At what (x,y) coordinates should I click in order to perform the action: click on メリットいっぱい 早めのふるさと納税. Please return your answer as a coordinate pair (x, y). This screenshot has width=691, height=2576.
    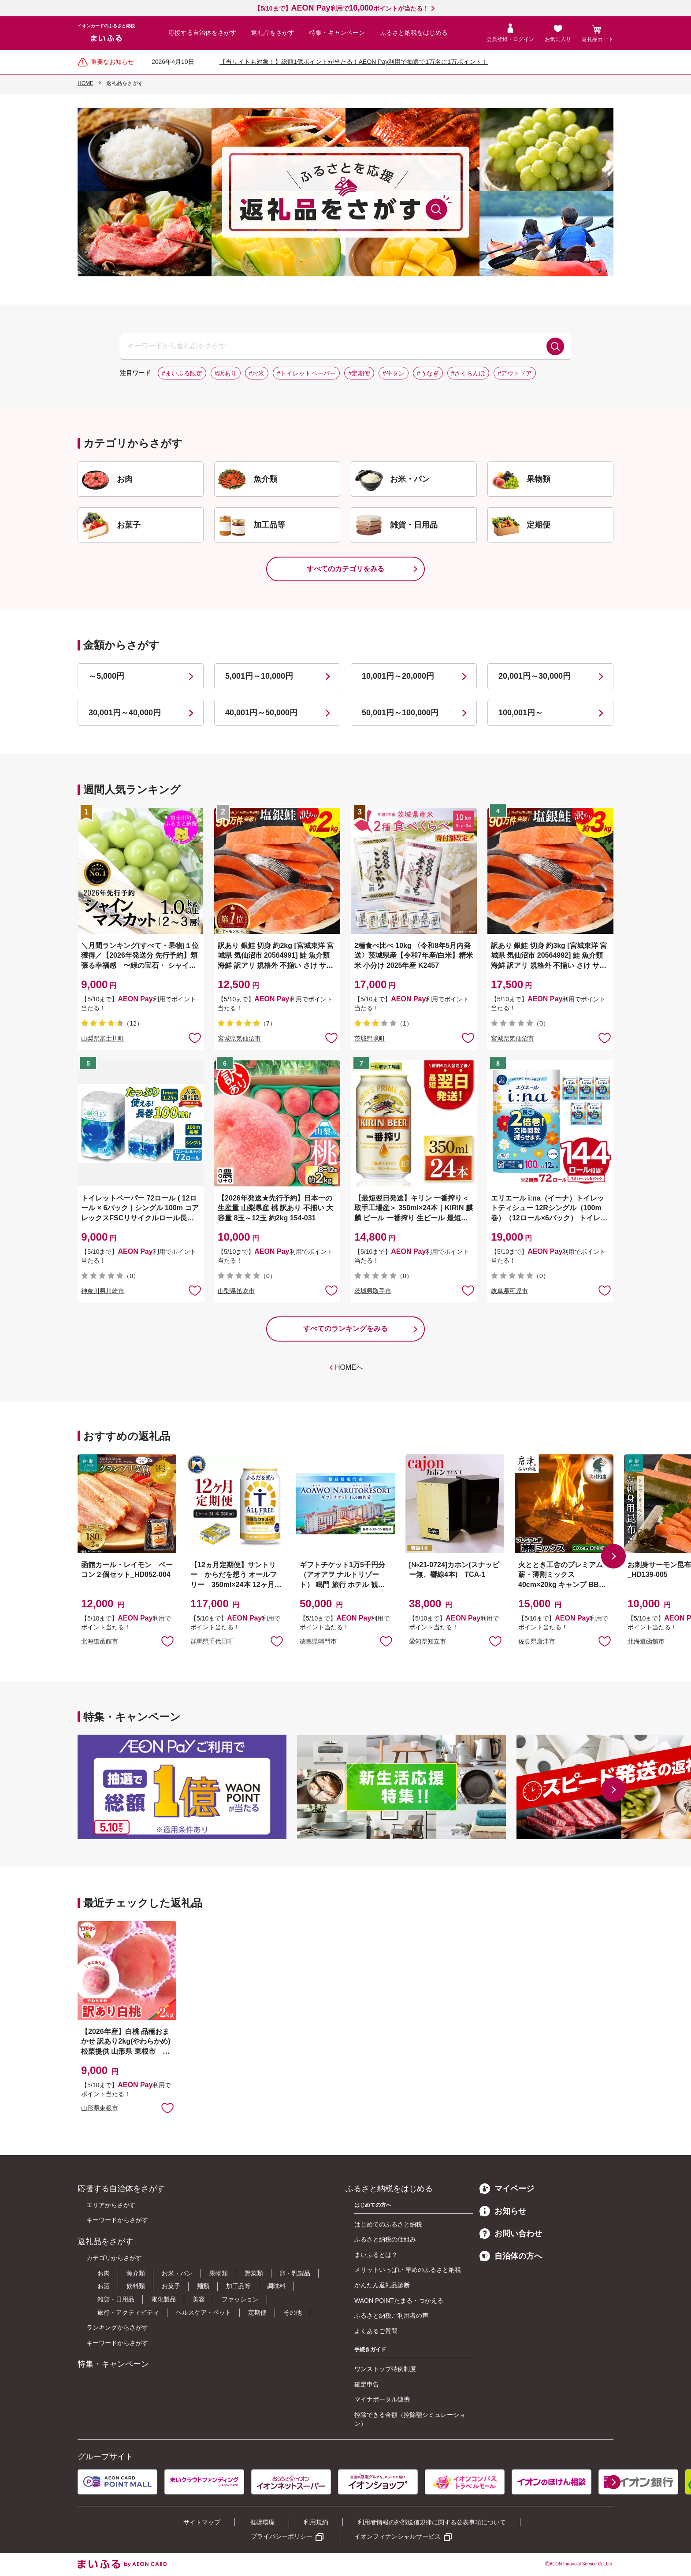
    Looking at the image, I should click on (407, 2269).